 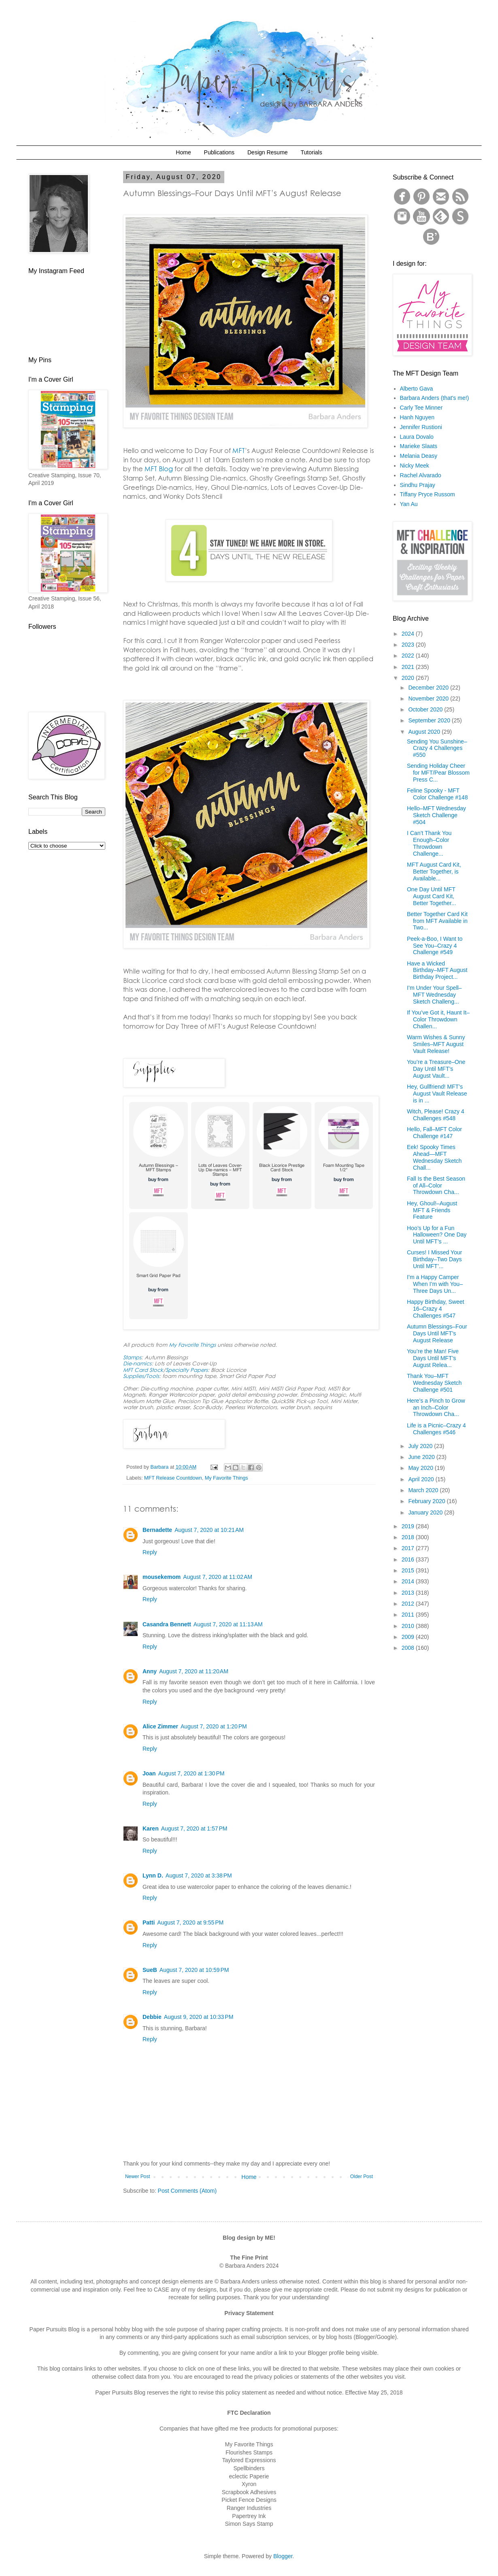 What do you see at coordinates (167, 1624) in the screenshot?
I see `Casandra Bennett` at bounding box center [167, 1624].